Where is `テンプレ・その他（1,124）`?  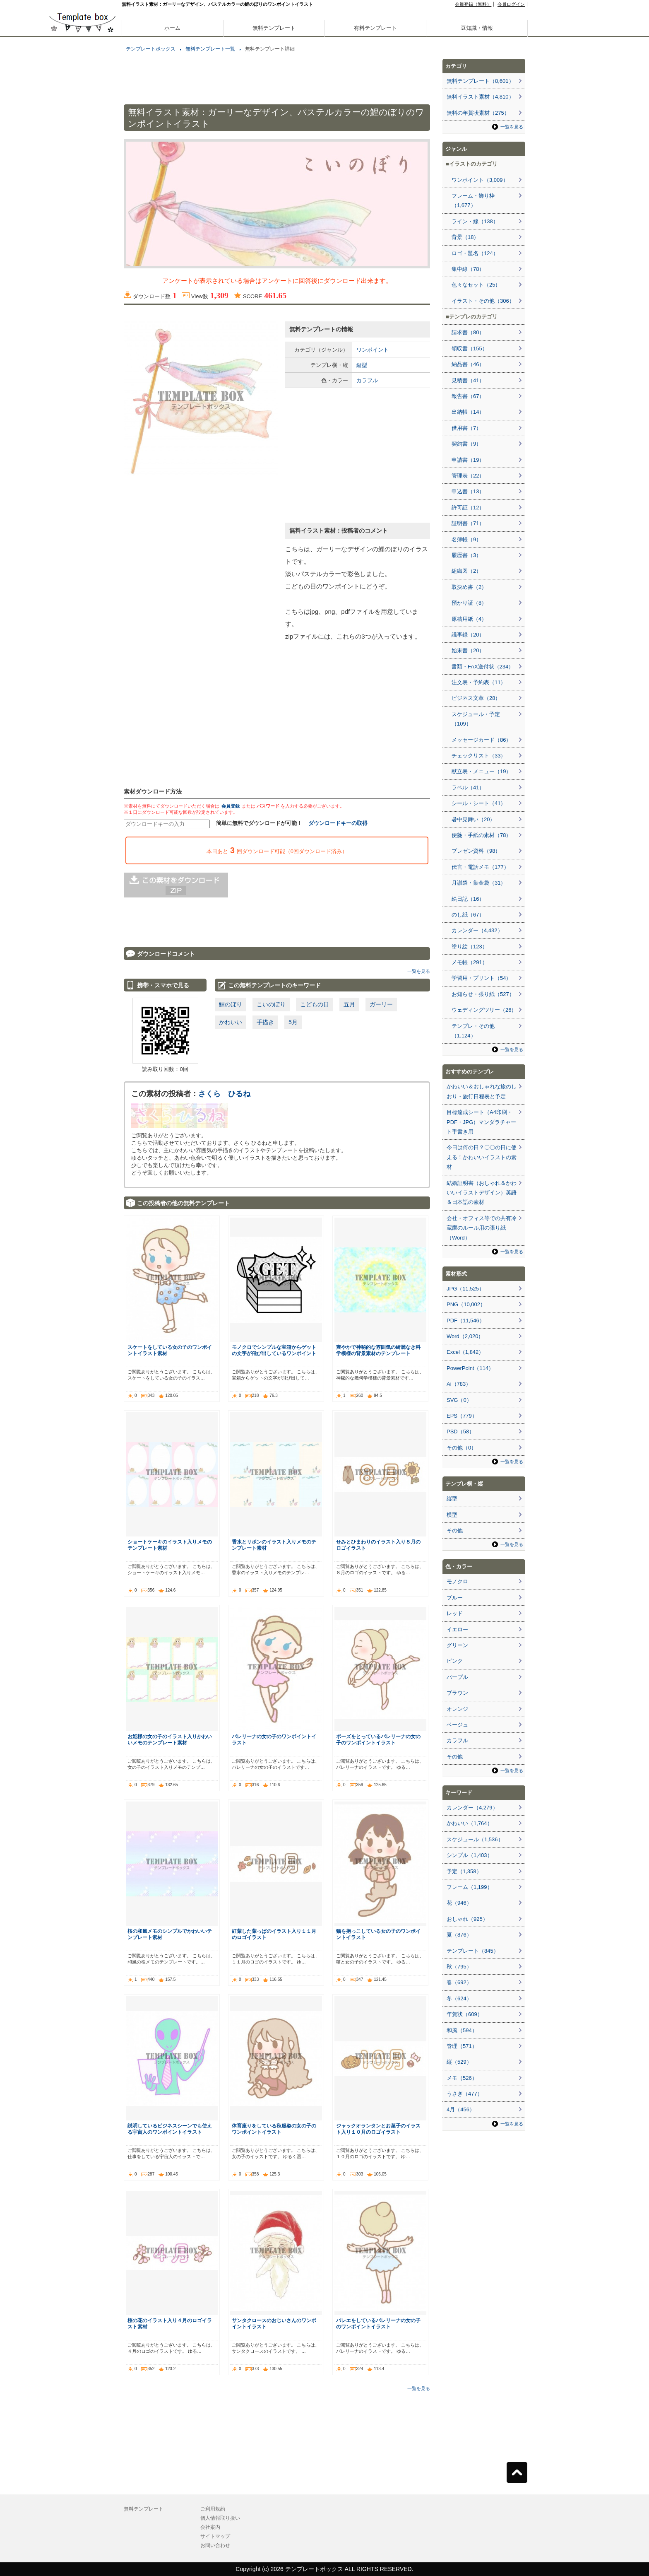 テンプレ・その他（1,124） is located at coordinates (473, 1031).